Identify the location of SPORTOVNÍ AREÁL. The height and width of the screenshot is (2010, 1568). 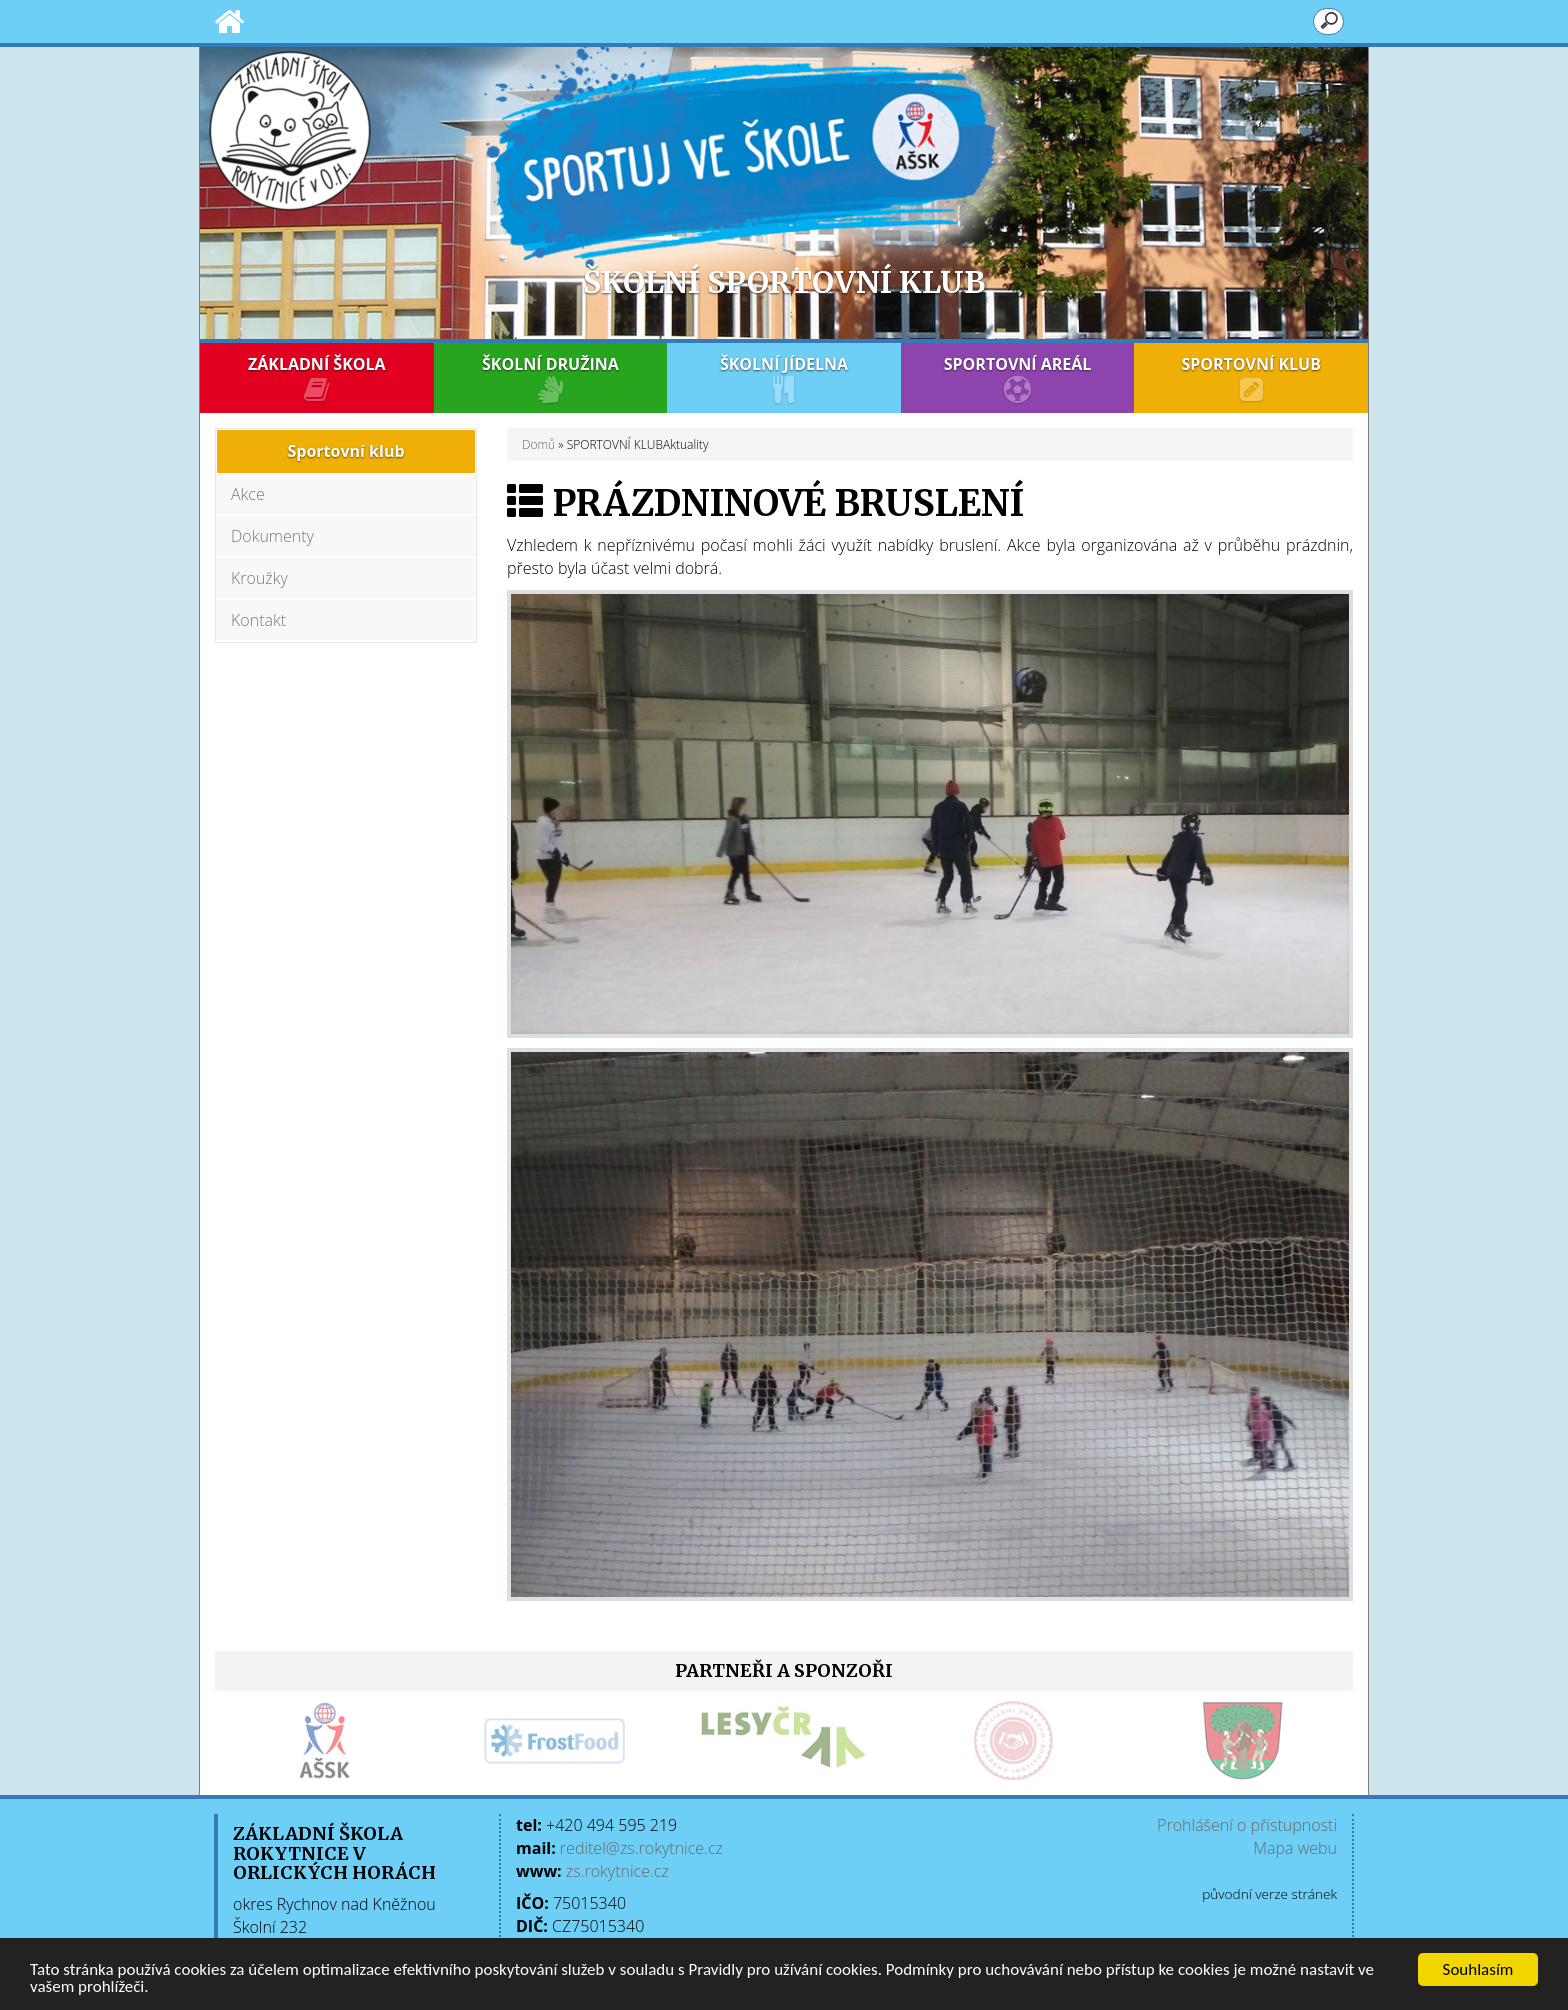
(1018, 378).